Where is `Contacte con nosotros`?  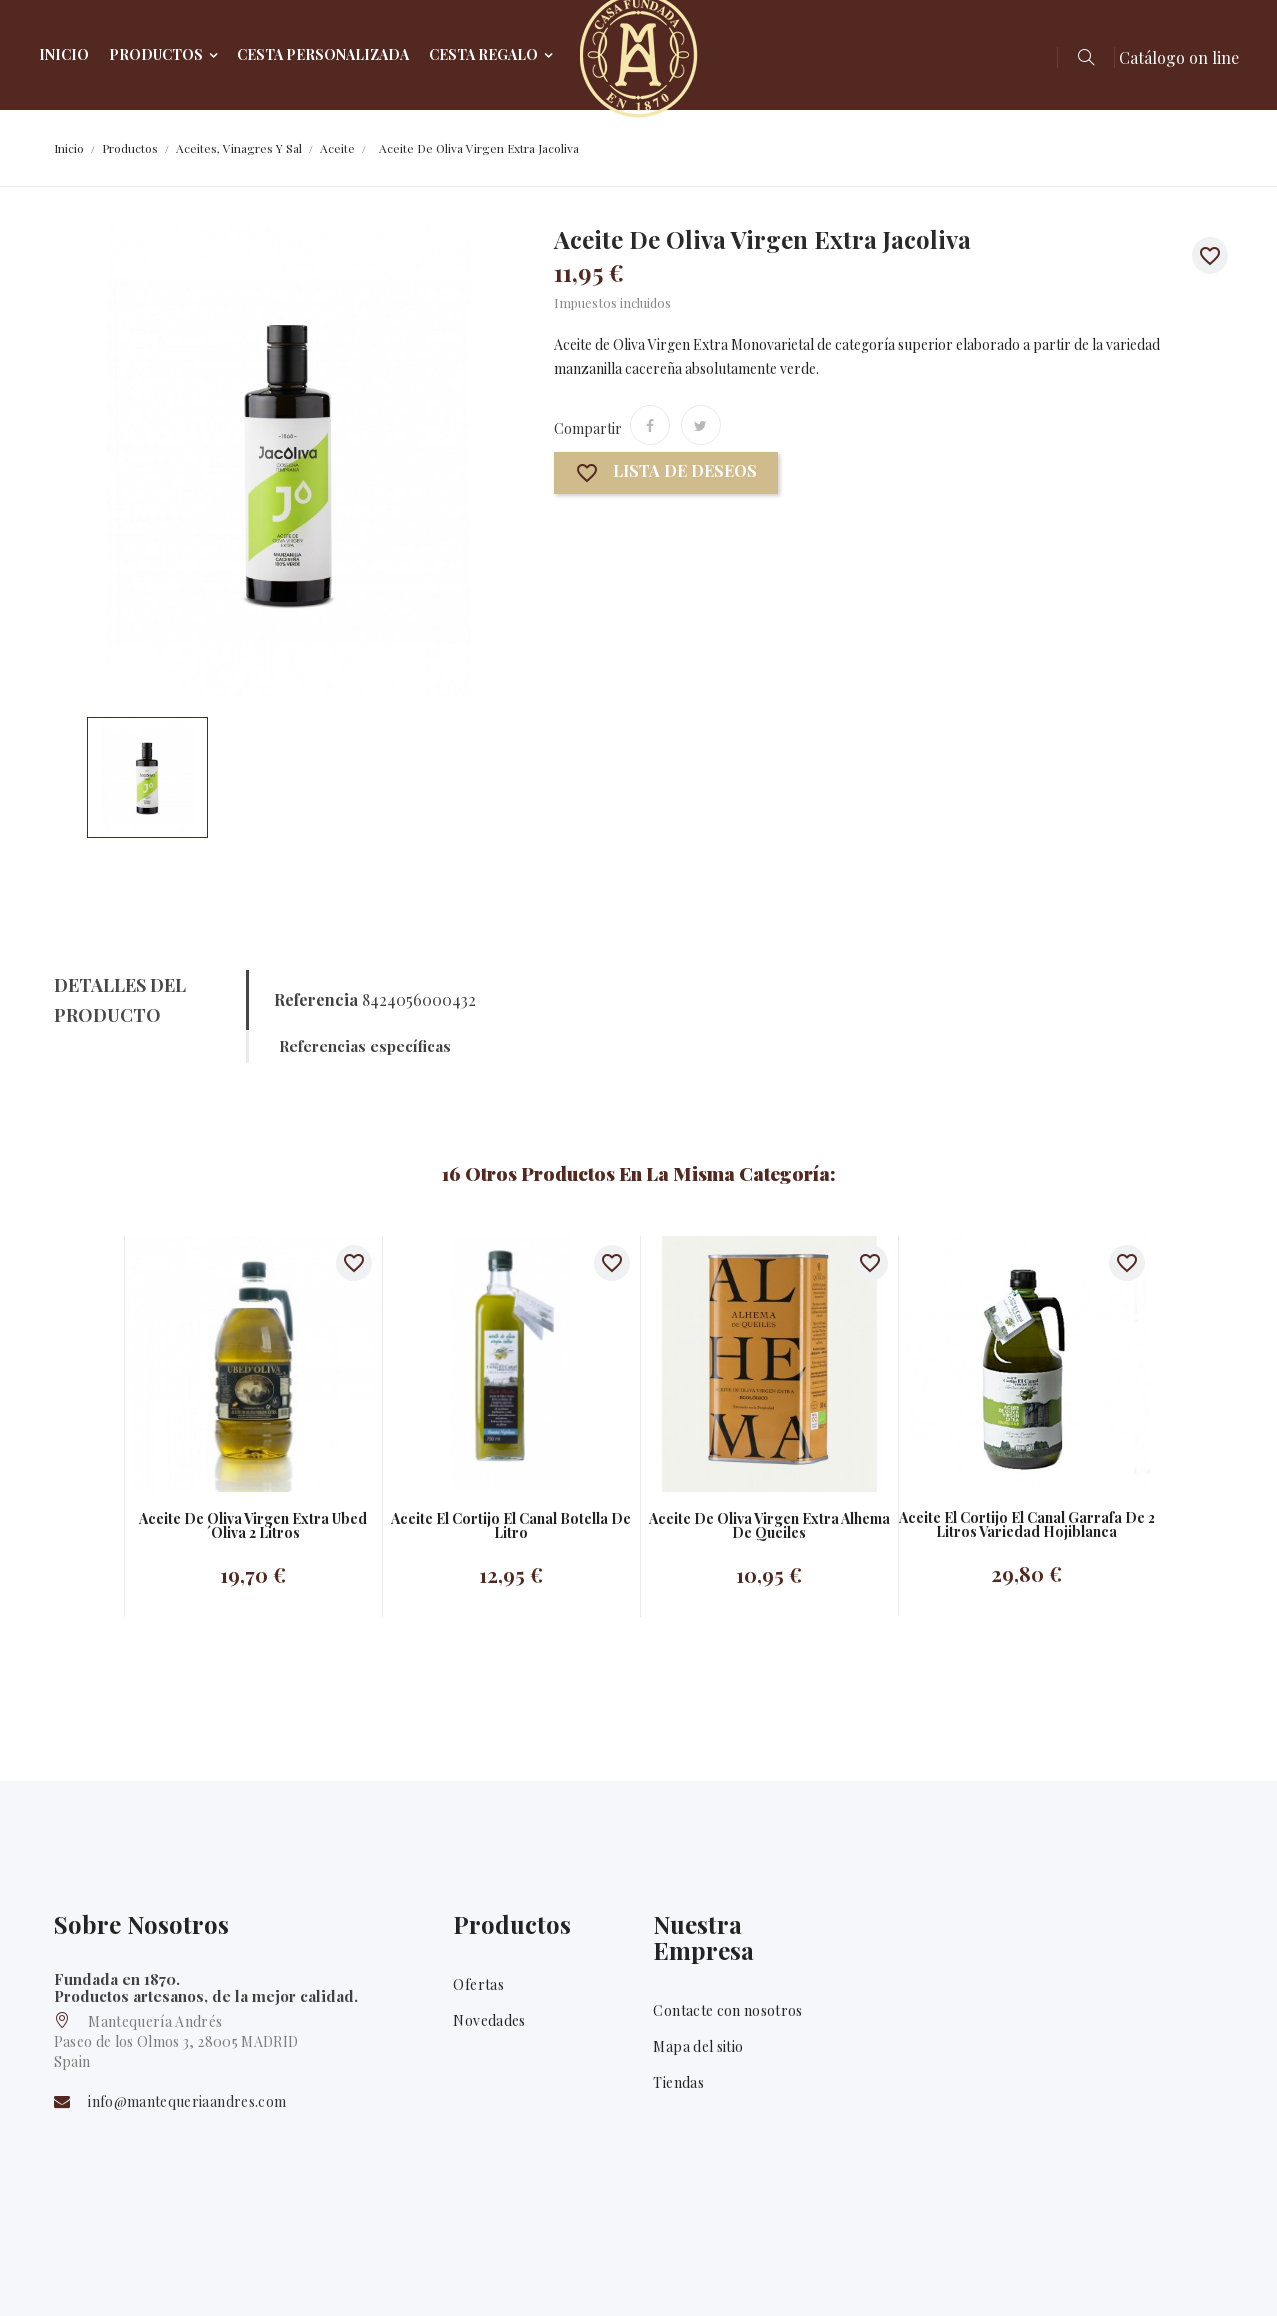
Contacte con nosotros is located at coordinates (727, 2010).